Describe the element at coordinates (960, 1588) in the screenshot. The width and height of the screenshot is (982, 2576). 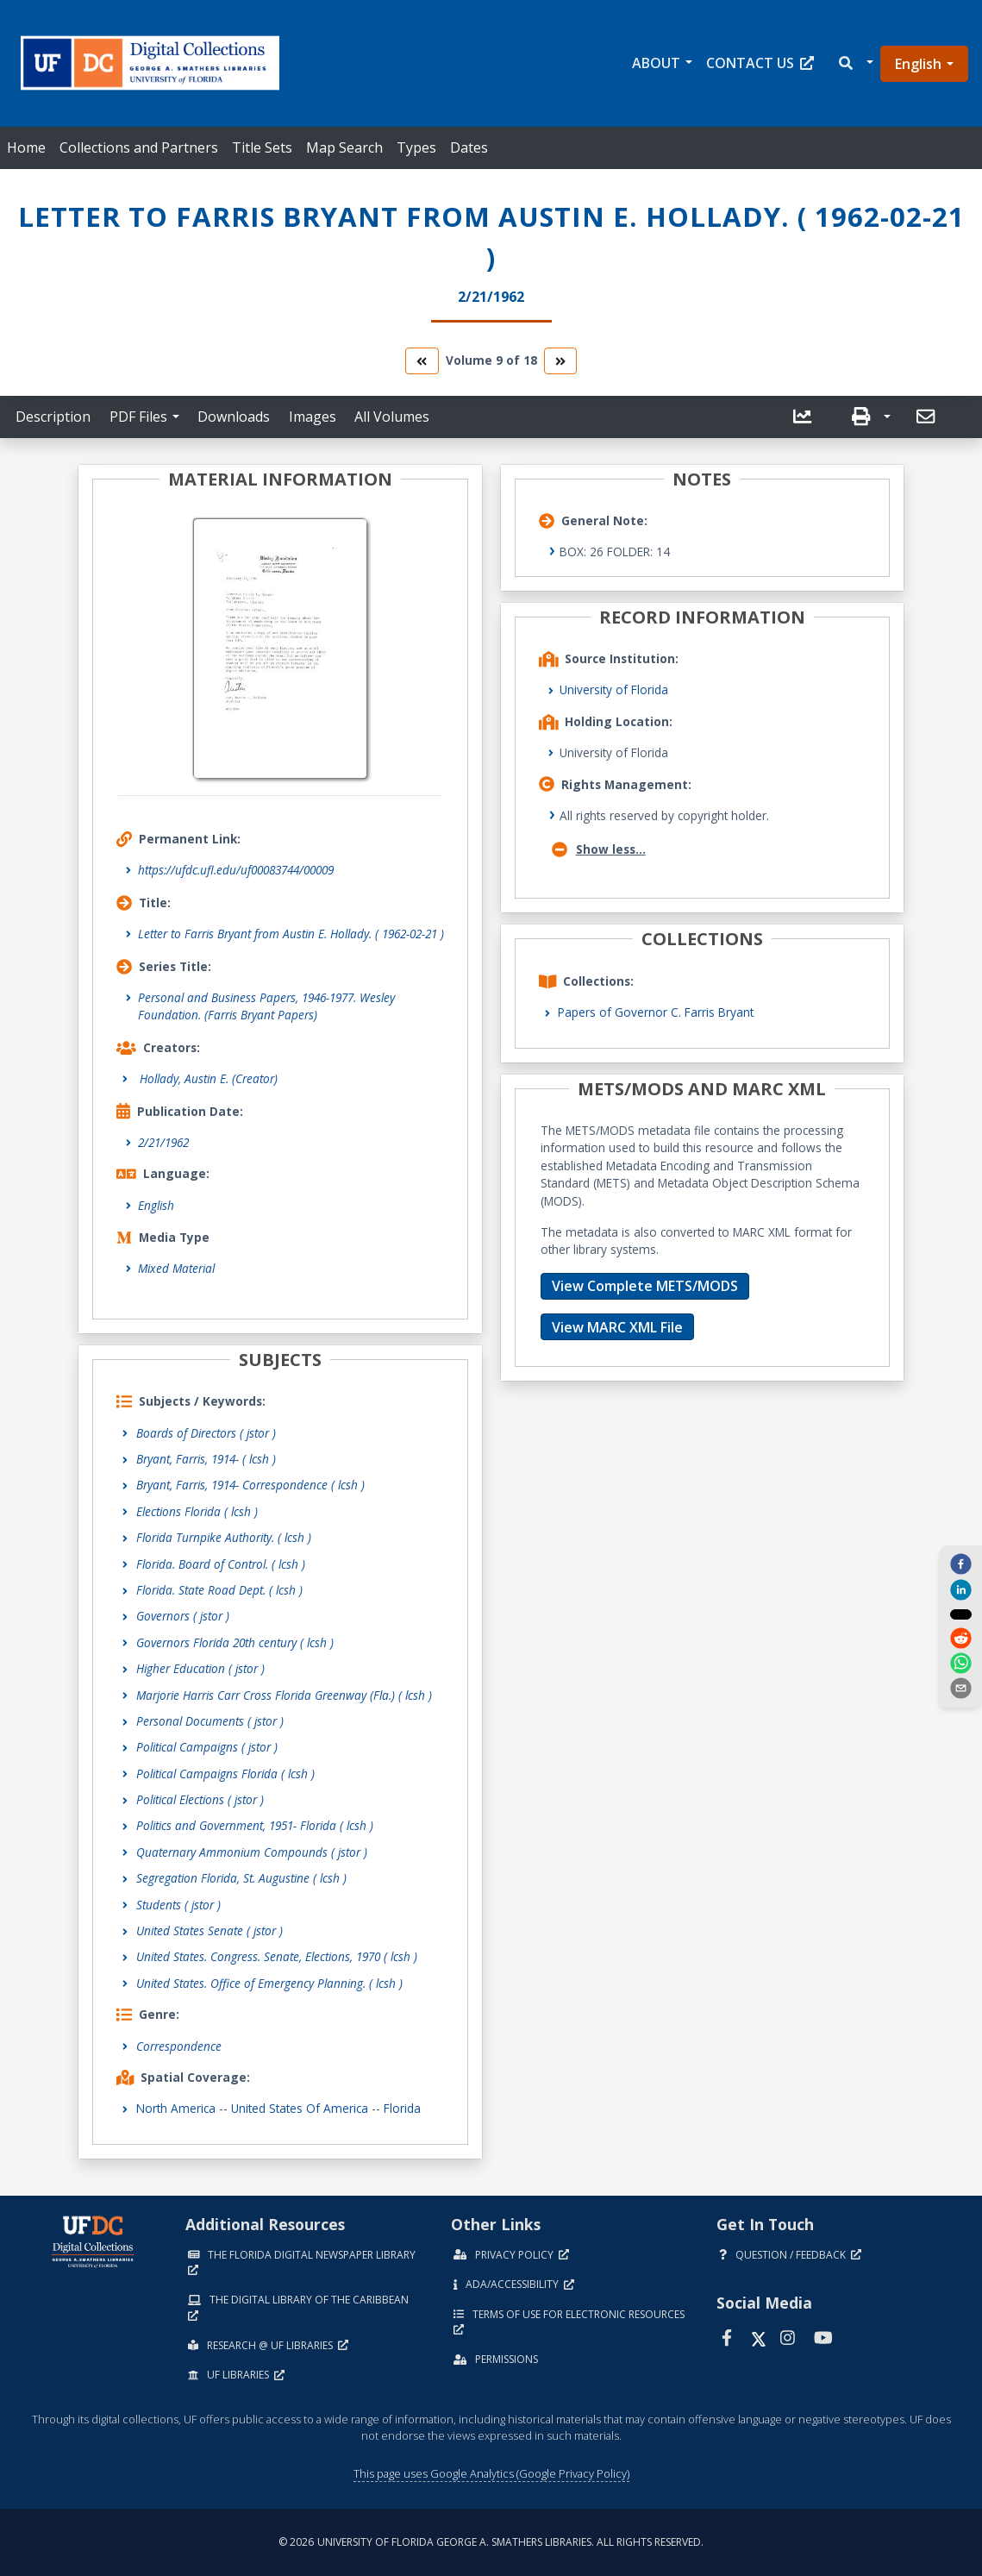
I see `[linkedin]` at that location.